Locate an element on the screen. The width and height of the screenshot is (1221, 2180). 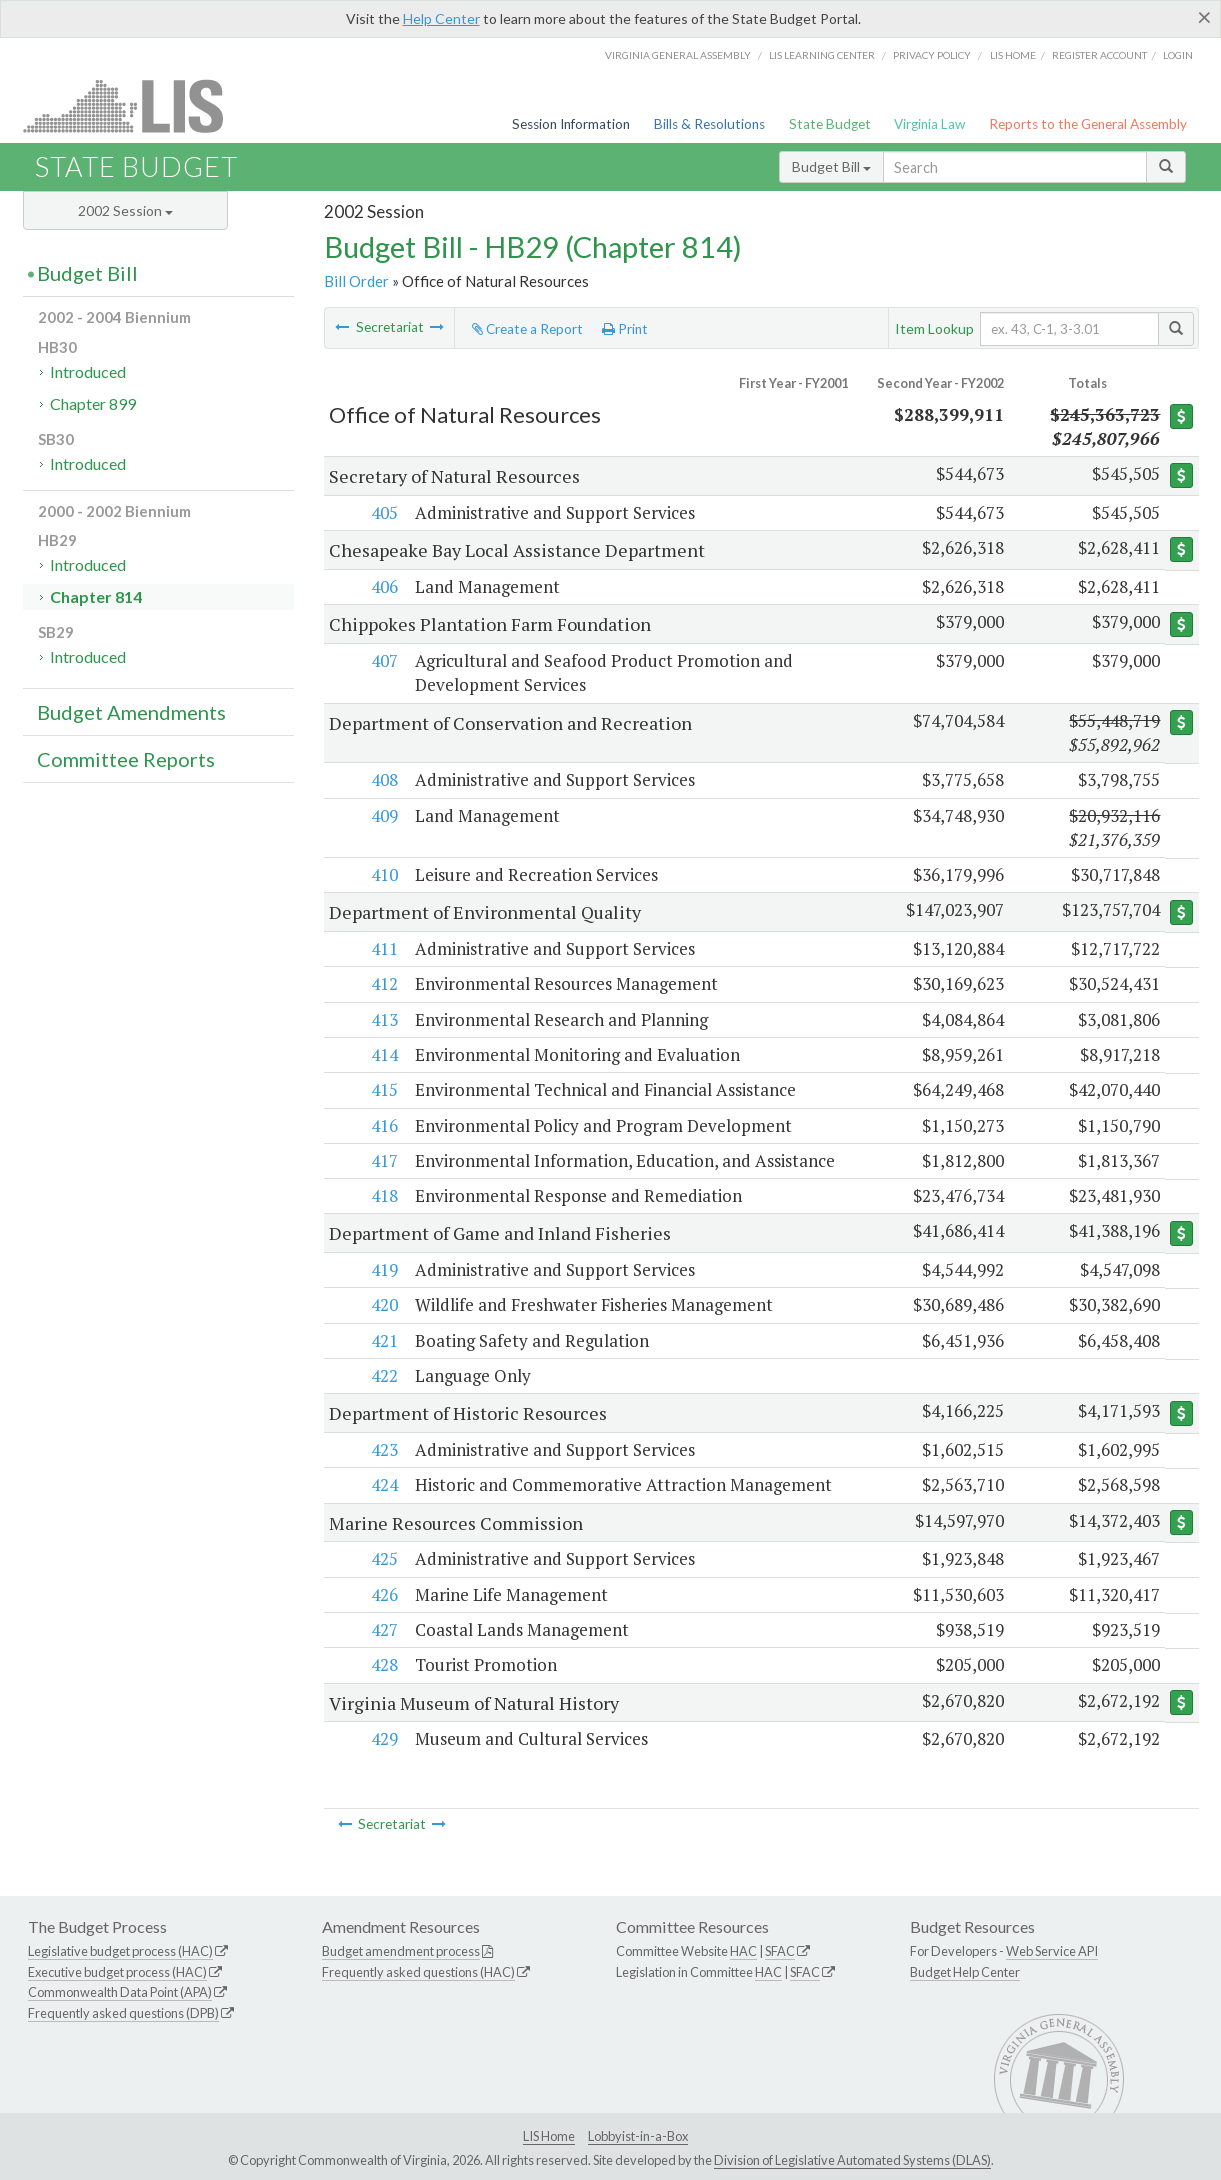
426 is located at coordinates (382, 1594).